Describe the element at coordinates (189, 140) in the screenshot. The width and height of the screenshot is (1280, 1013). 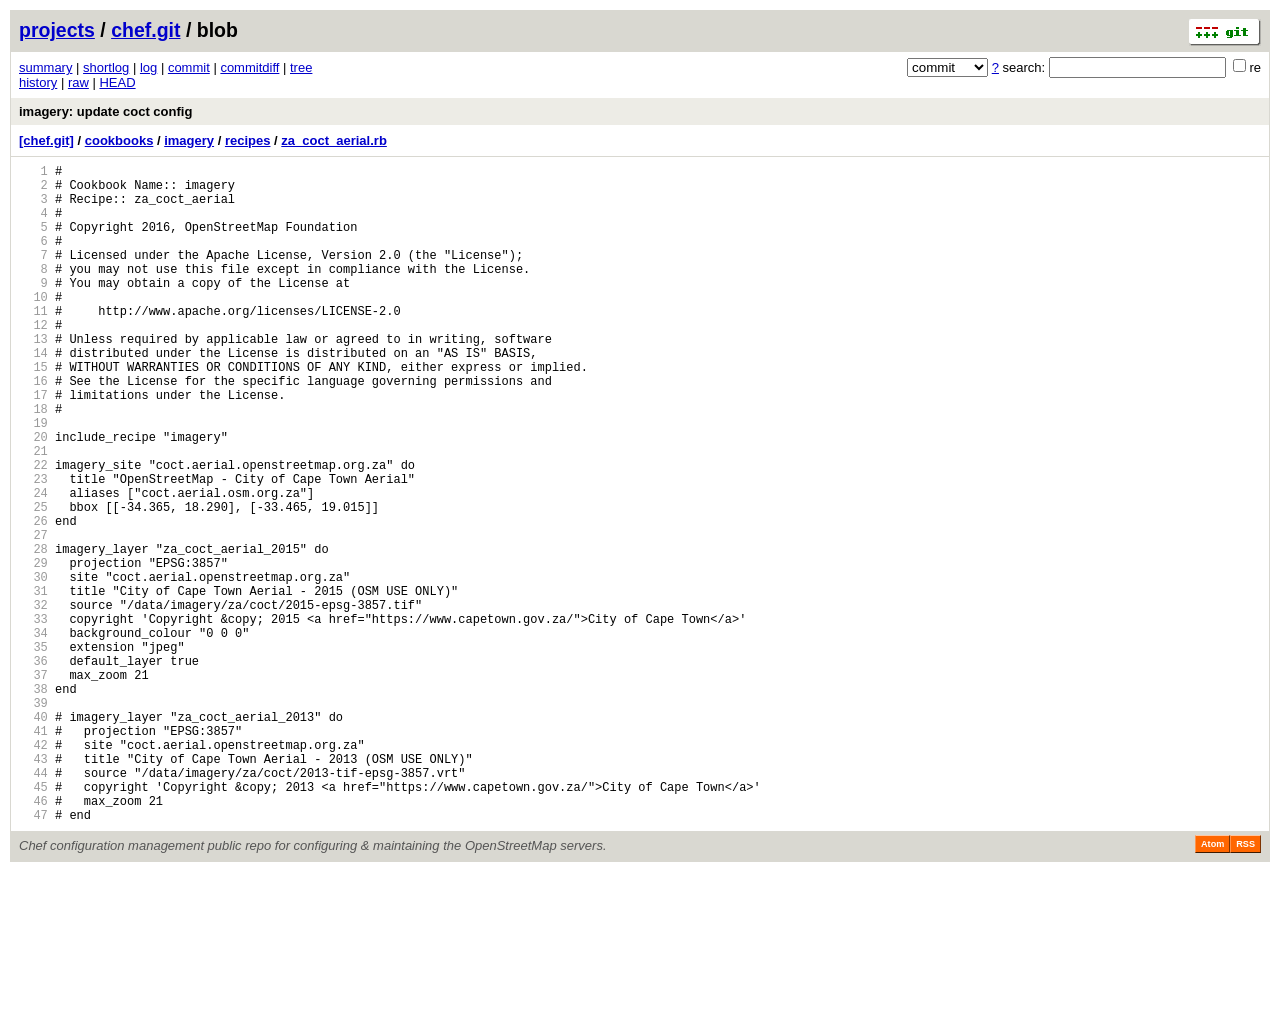
I see `imagery` at that location.